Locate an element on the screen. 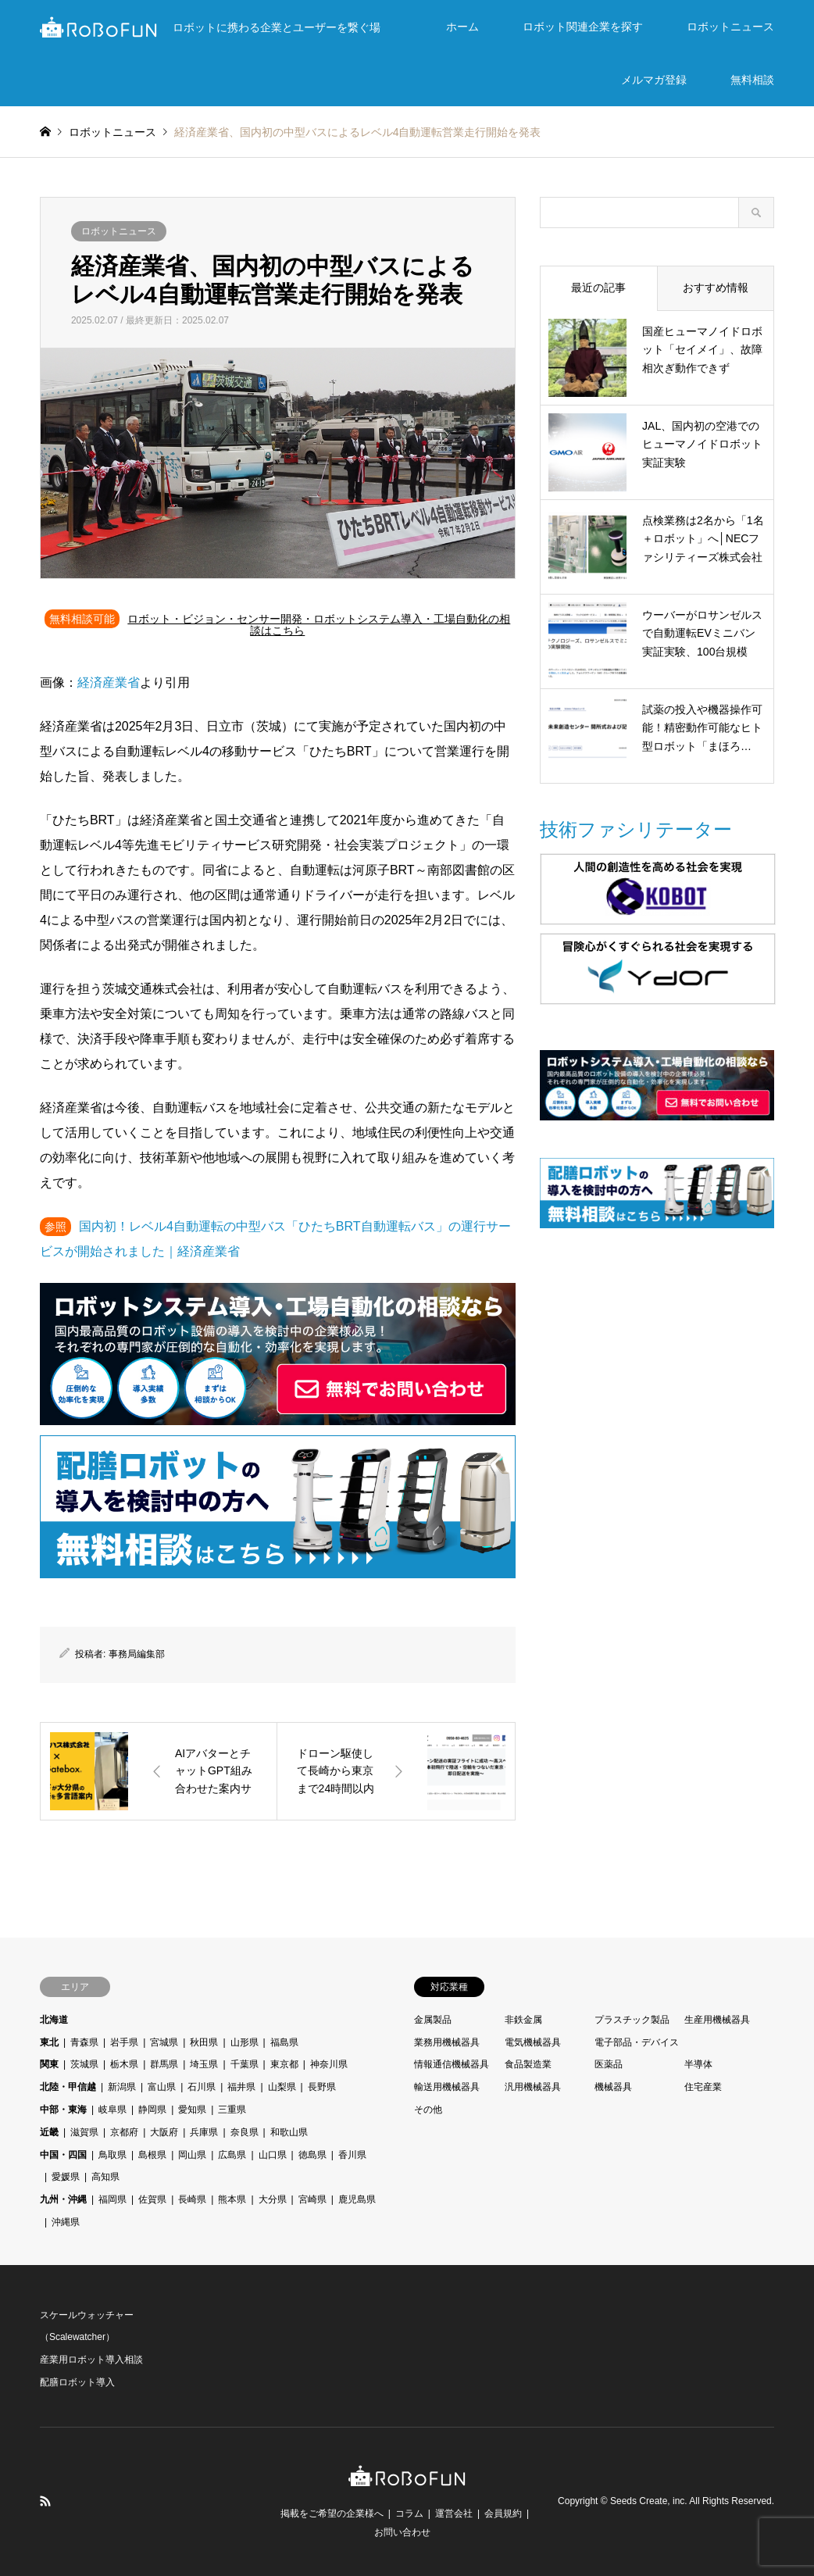 This screenshot has width=814, height=2576. 金属製品 is located at coordinates (433, 2019).